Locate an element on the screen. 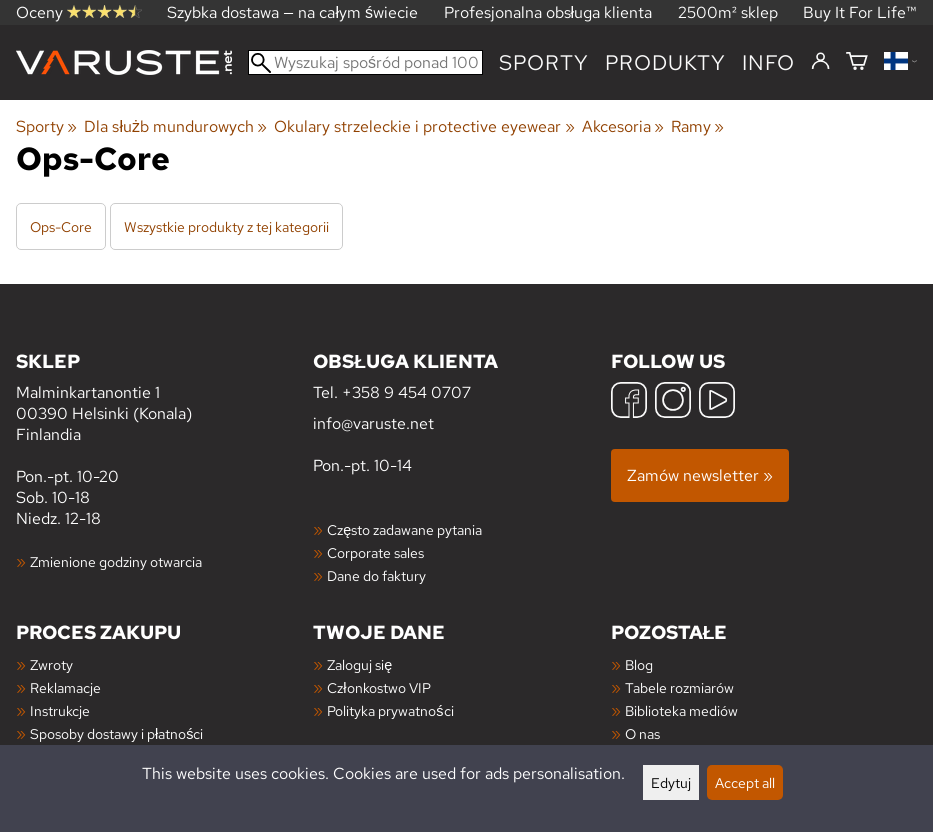  Ramy is located at coordinates (697, 126).